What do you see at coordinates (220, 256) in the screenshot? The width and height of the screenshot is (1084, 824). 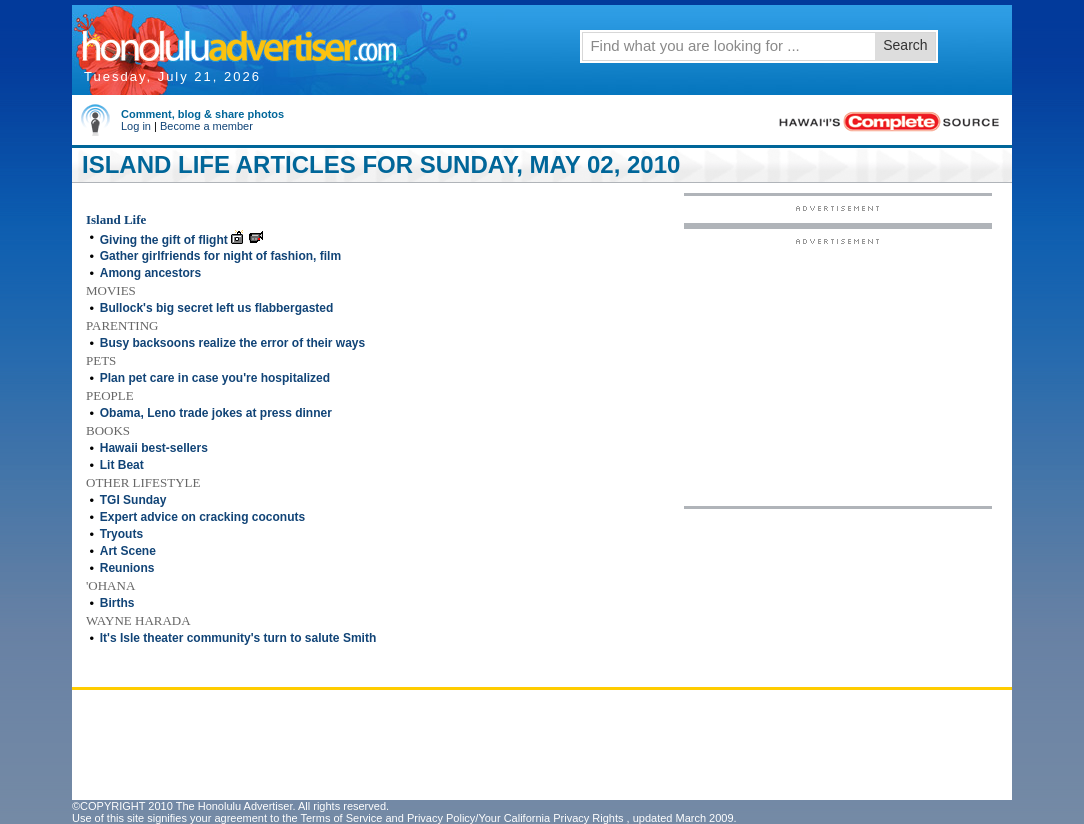 I see `Gather girlfriends for night of fashion, film` at bounding box center [220, 256].